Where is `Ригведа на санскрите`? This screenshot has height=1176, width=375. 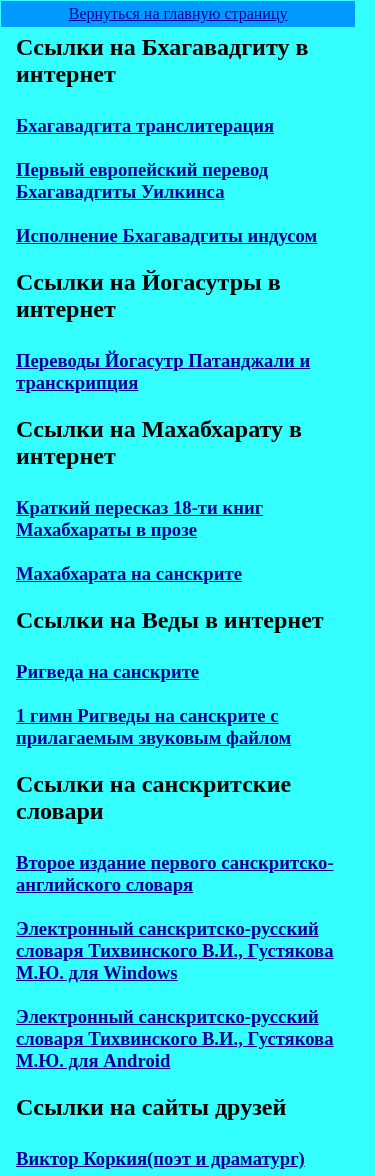
Ригведа на санскрите is located at coordinates (107, 671).